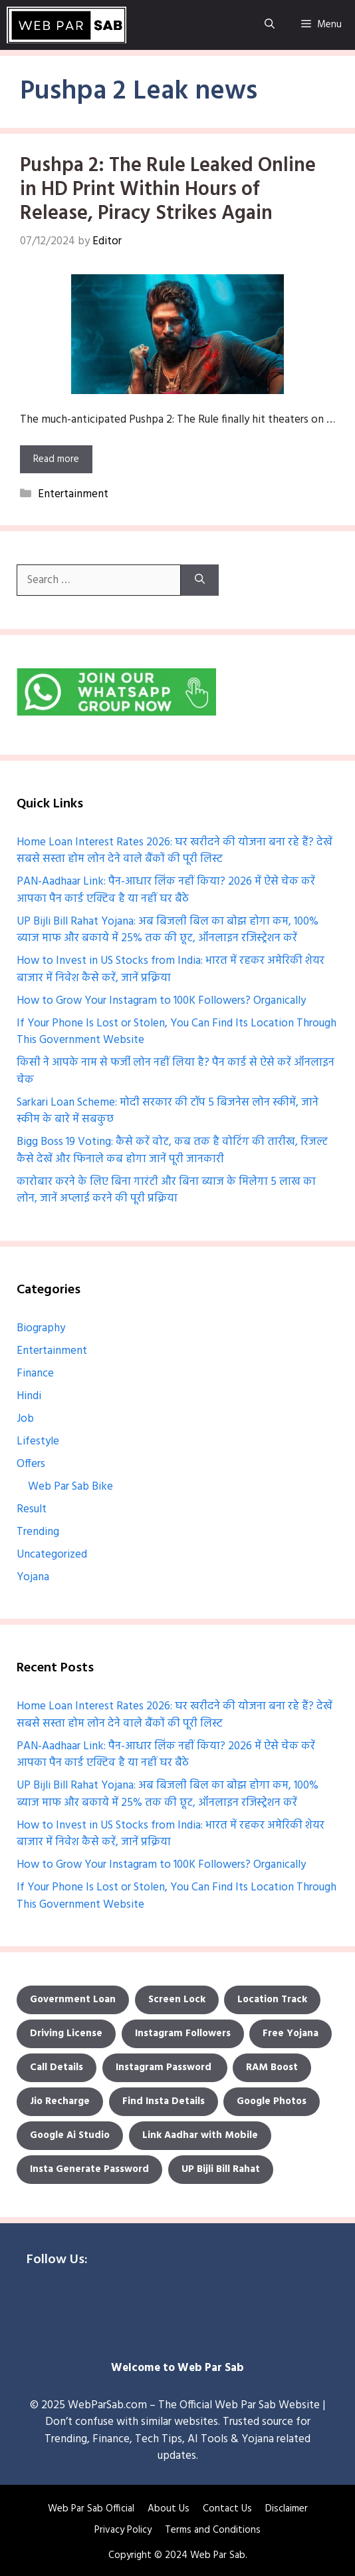 This screenshot has width=355, height=2576. Describe the element at coordinates (31, 1464) in the screenshot. I see `Offers` at that location.